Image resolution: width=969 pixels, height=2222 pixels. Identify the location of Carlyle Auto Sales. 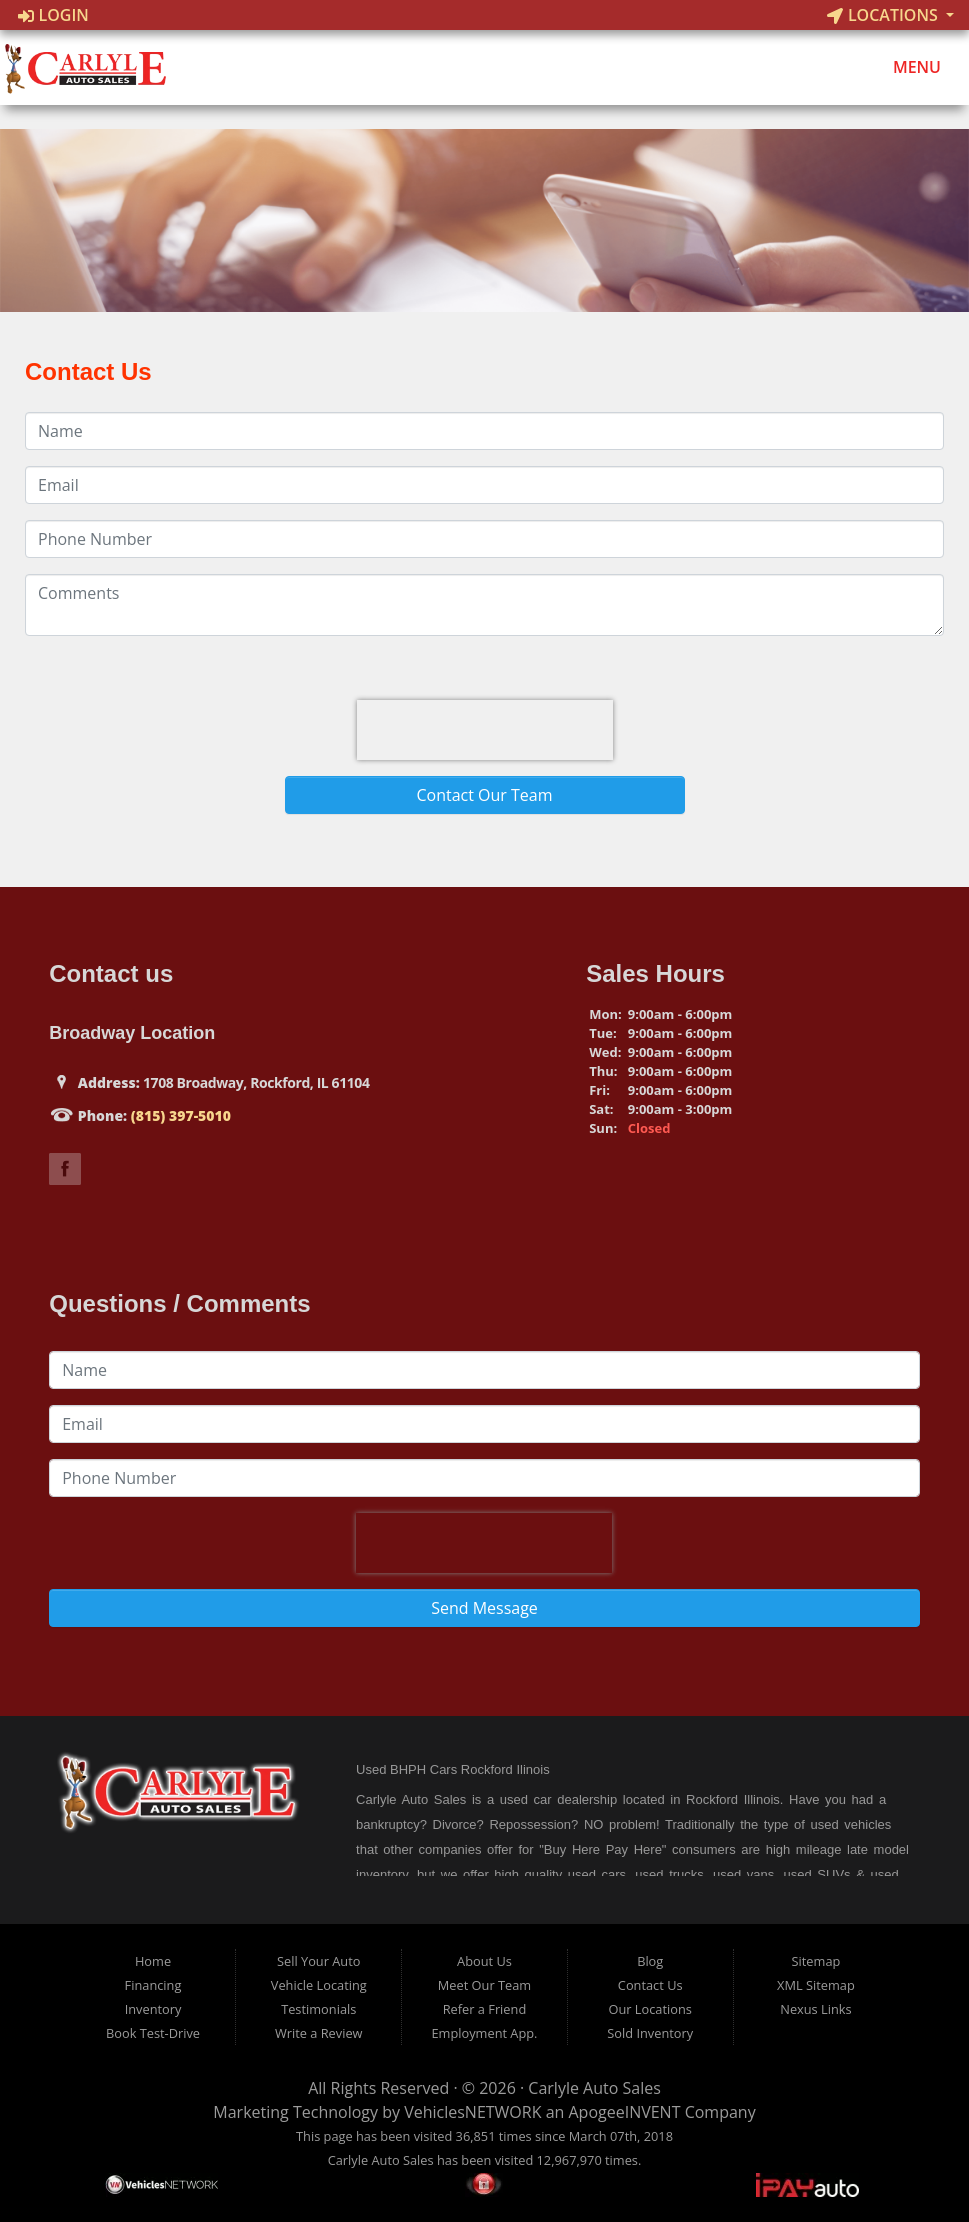
(594, 2088).